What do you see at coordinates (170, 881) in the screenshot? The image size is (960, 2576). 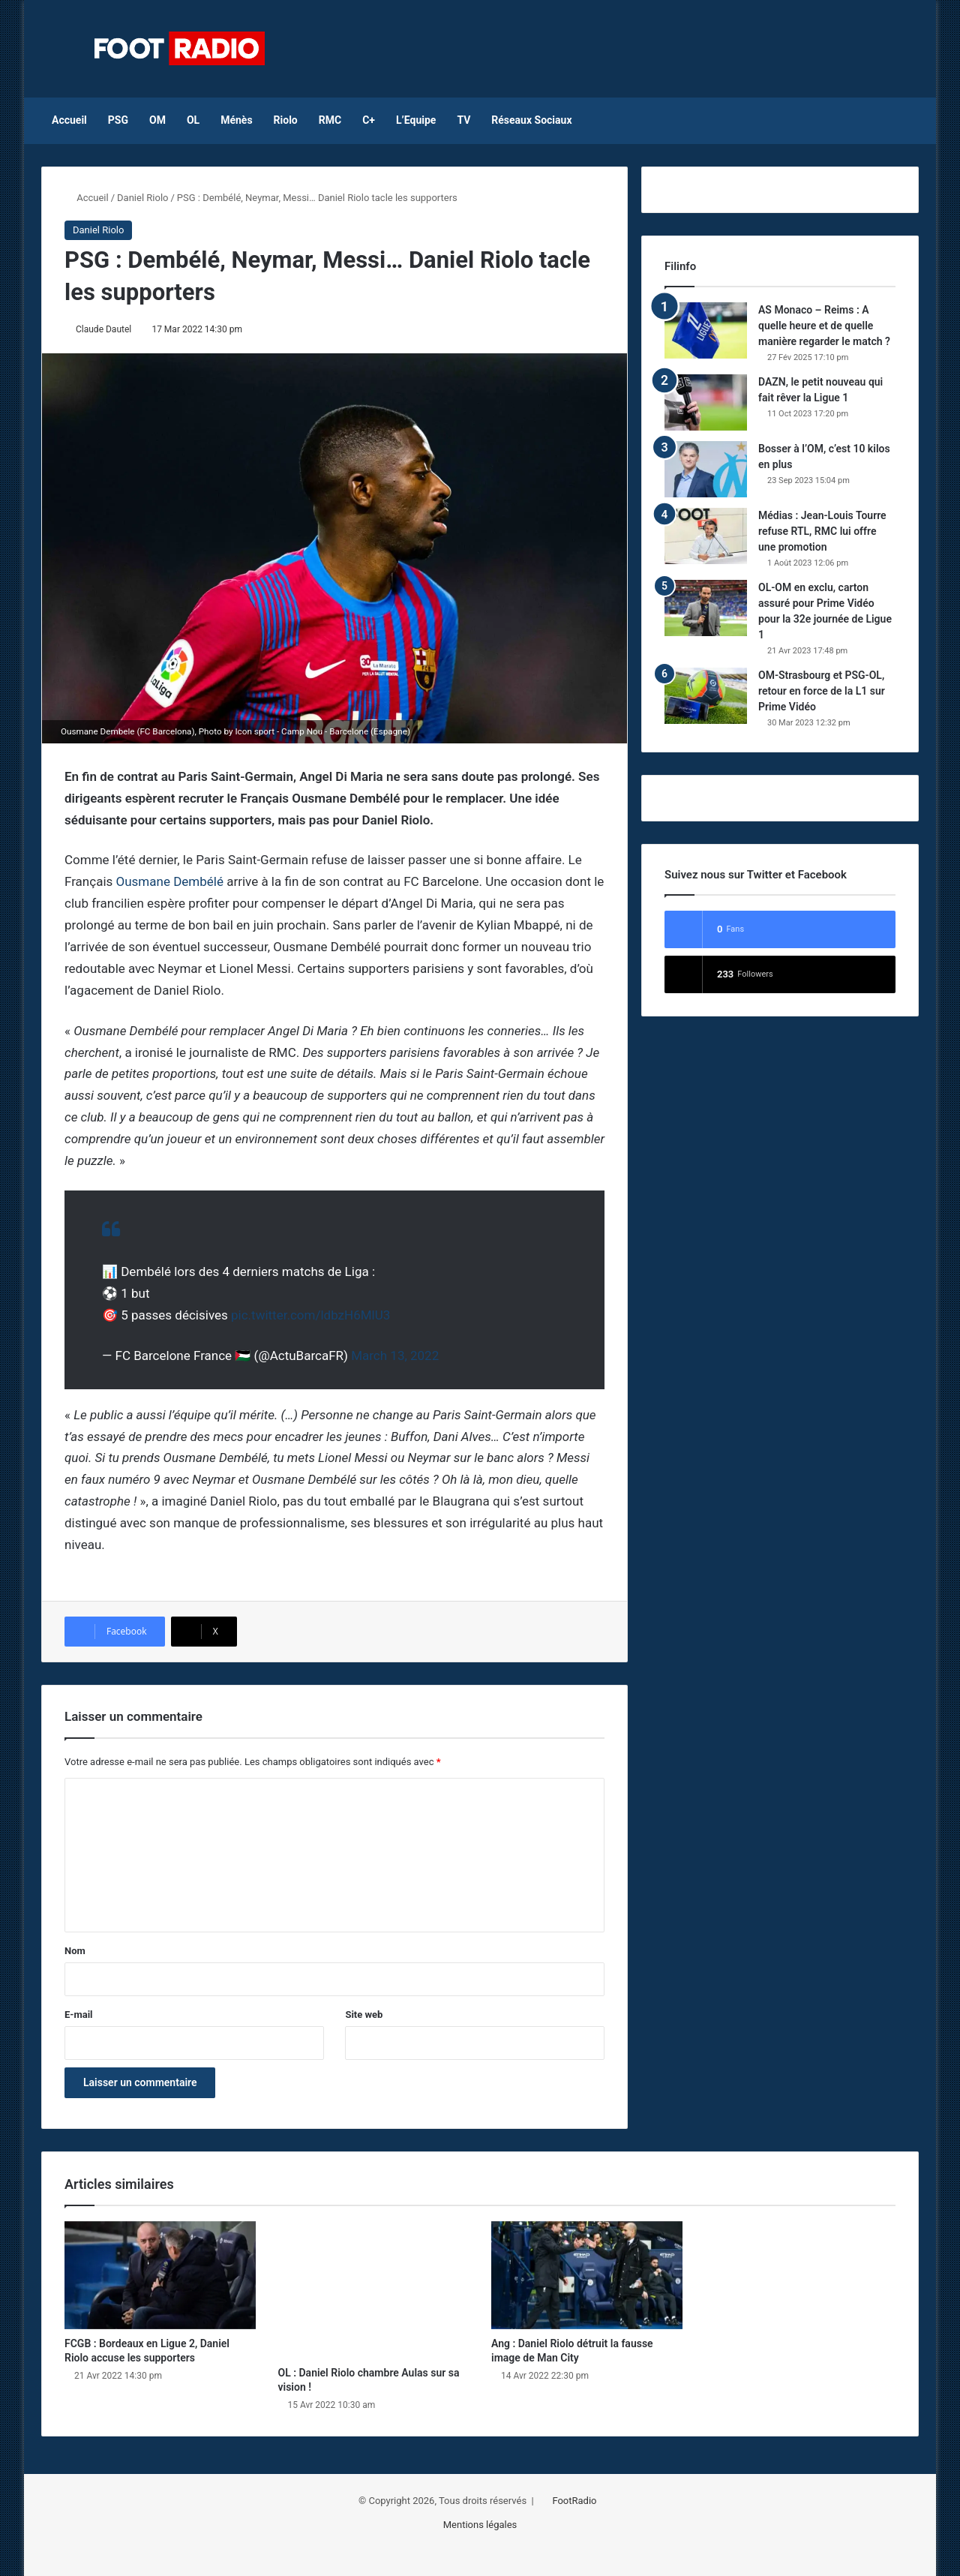 I see `Ousmane Dembélé` at bounding box center [170, 881].